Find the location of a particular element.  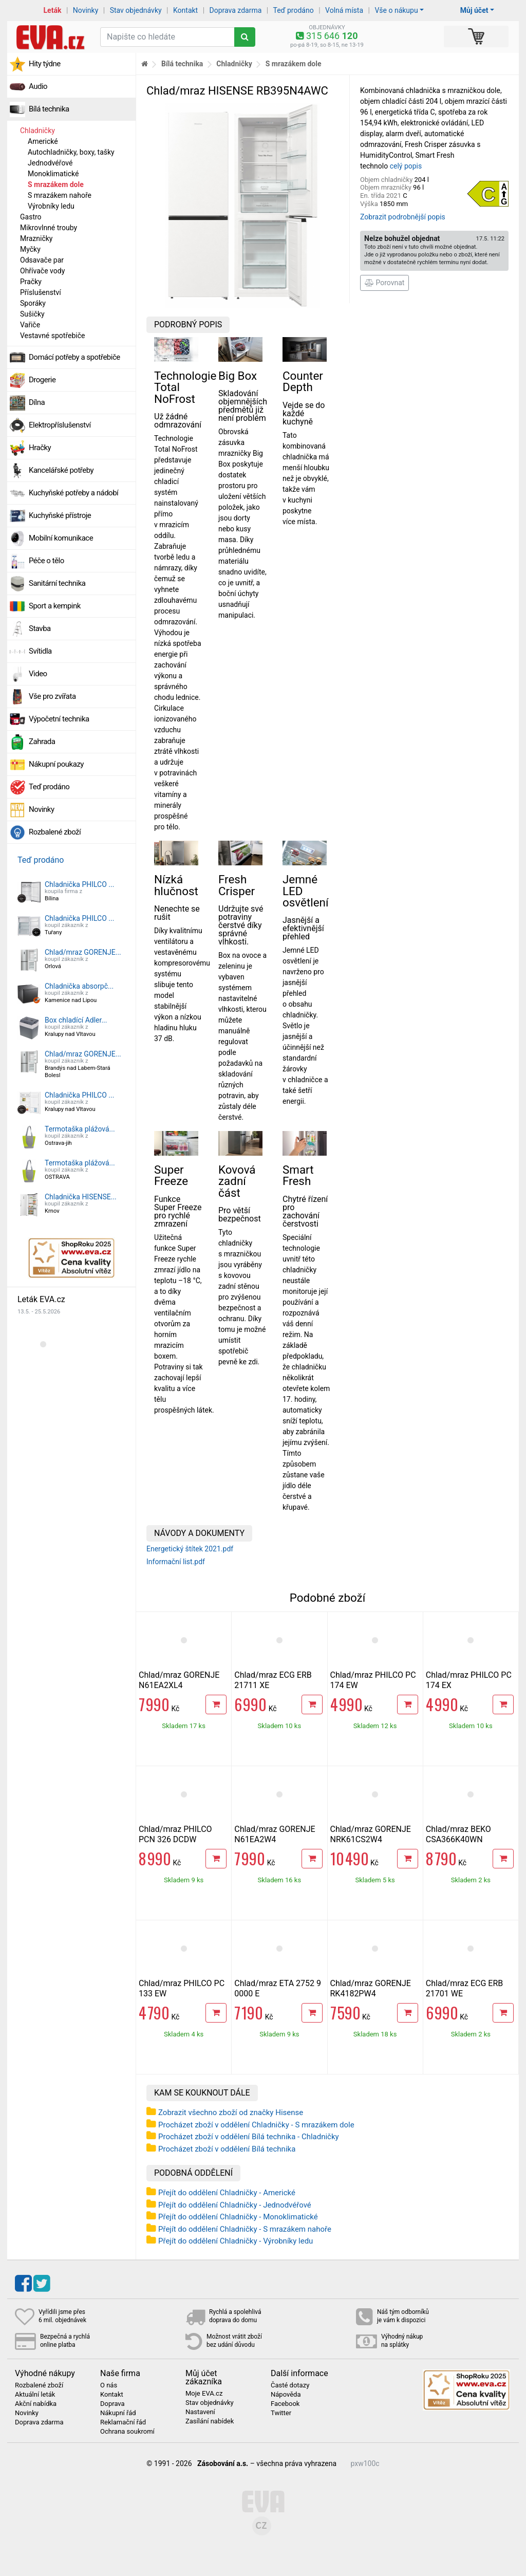

Přejít do oddělení Chladničky - Výrobníky ledu is located at coordinates (235, 2241).